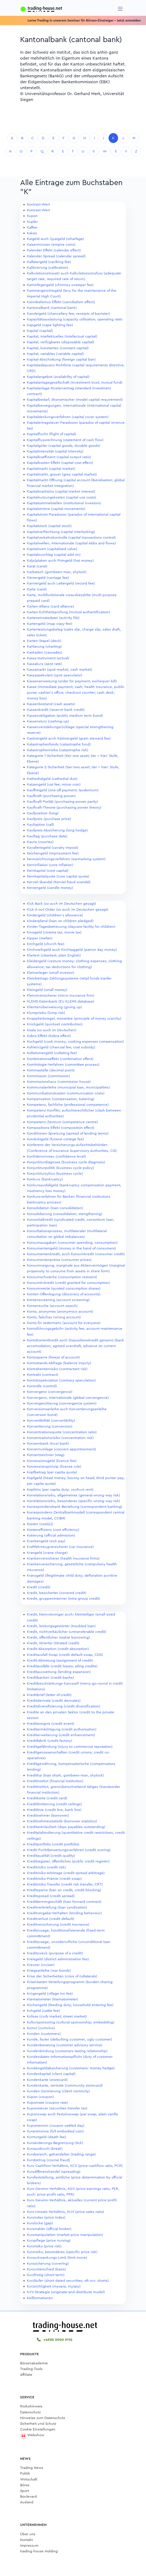 This screenshot has height=2576, width=146. I want to click on Kick Back (so auch im Deutschen gesagt), so click(61, 903).